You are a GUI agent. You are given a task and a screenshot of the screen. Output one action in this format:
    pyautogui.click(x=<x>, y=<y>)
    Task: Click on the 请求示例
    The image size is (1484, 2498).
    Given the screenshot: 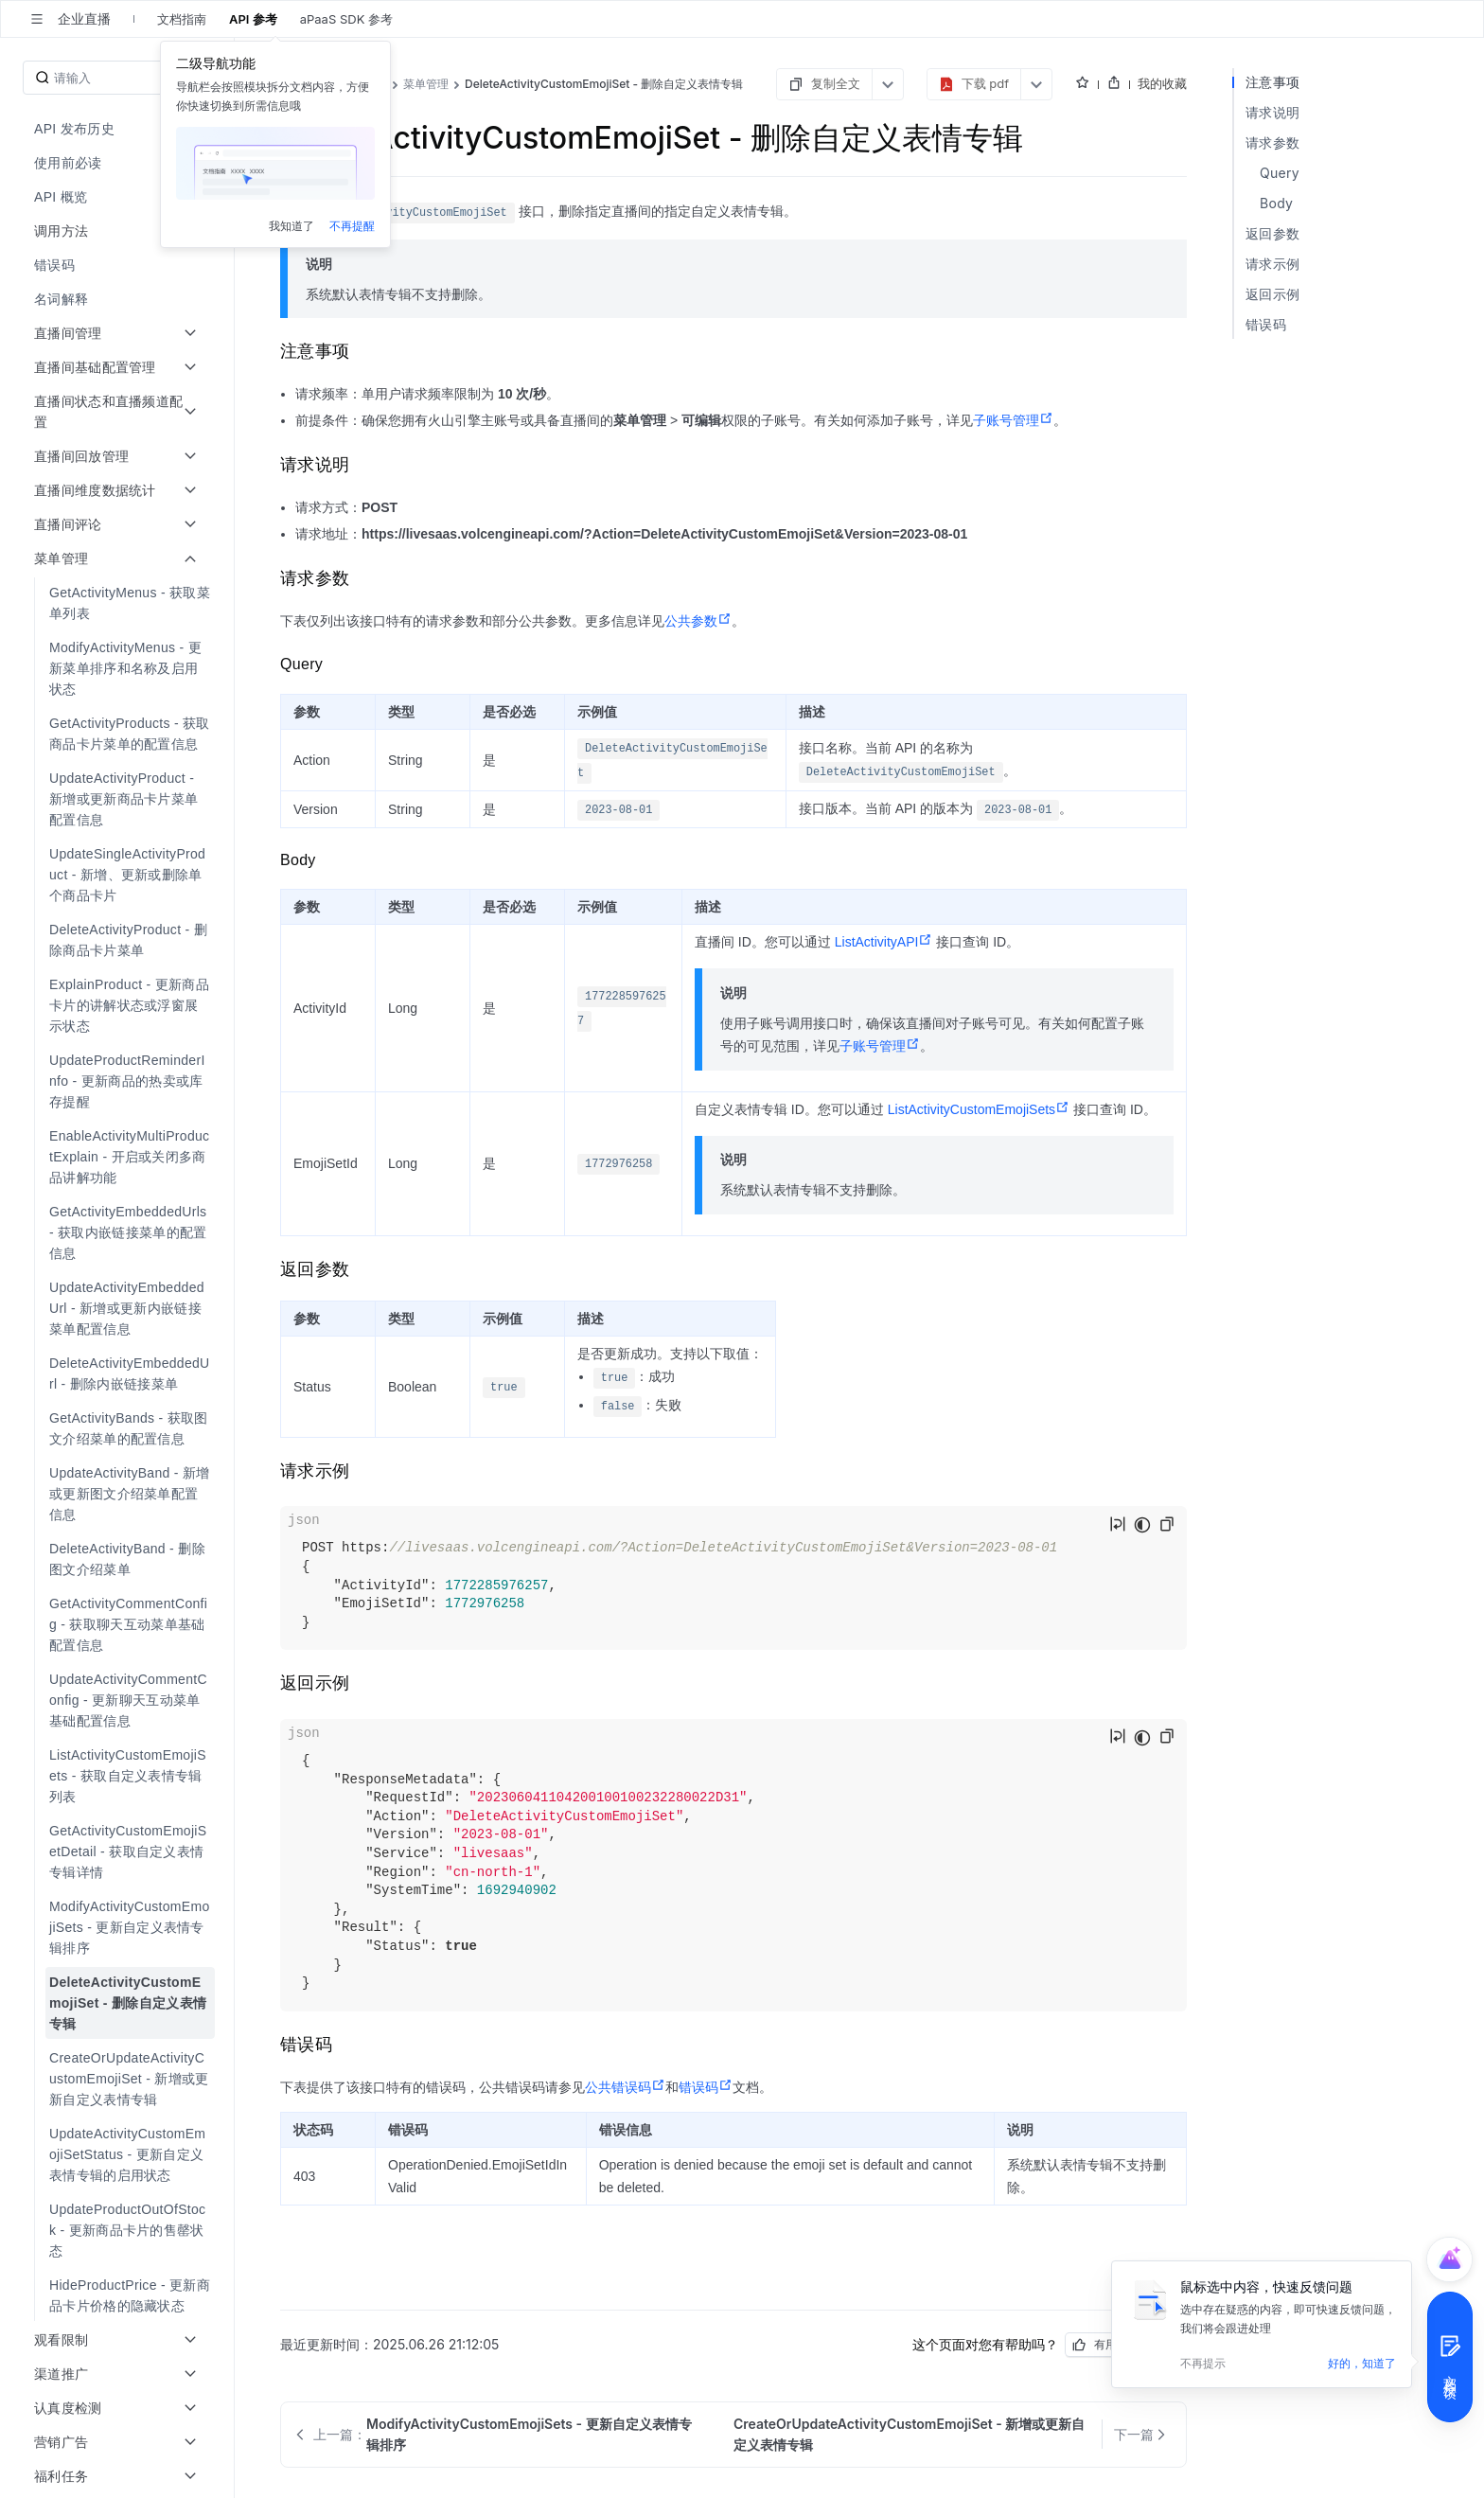 What is the action you would take?
    pyautogui.click(x=1272, y=264)
    